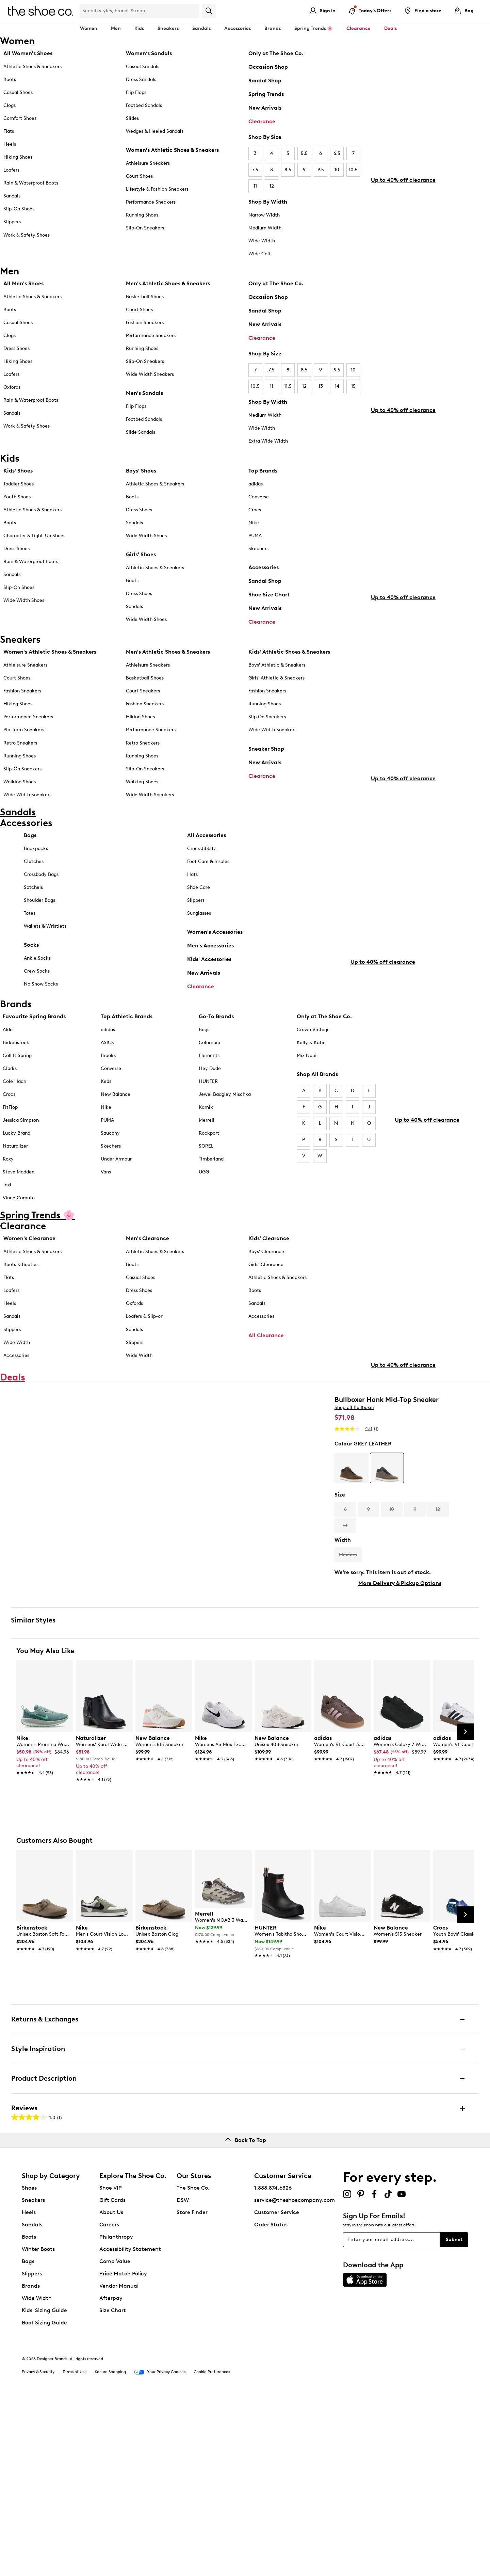 The width and height of the screenshot is (490, 2576). Describe the element at coordinates (36, 876) in the screenshot. I see `Backpacks` at that location.